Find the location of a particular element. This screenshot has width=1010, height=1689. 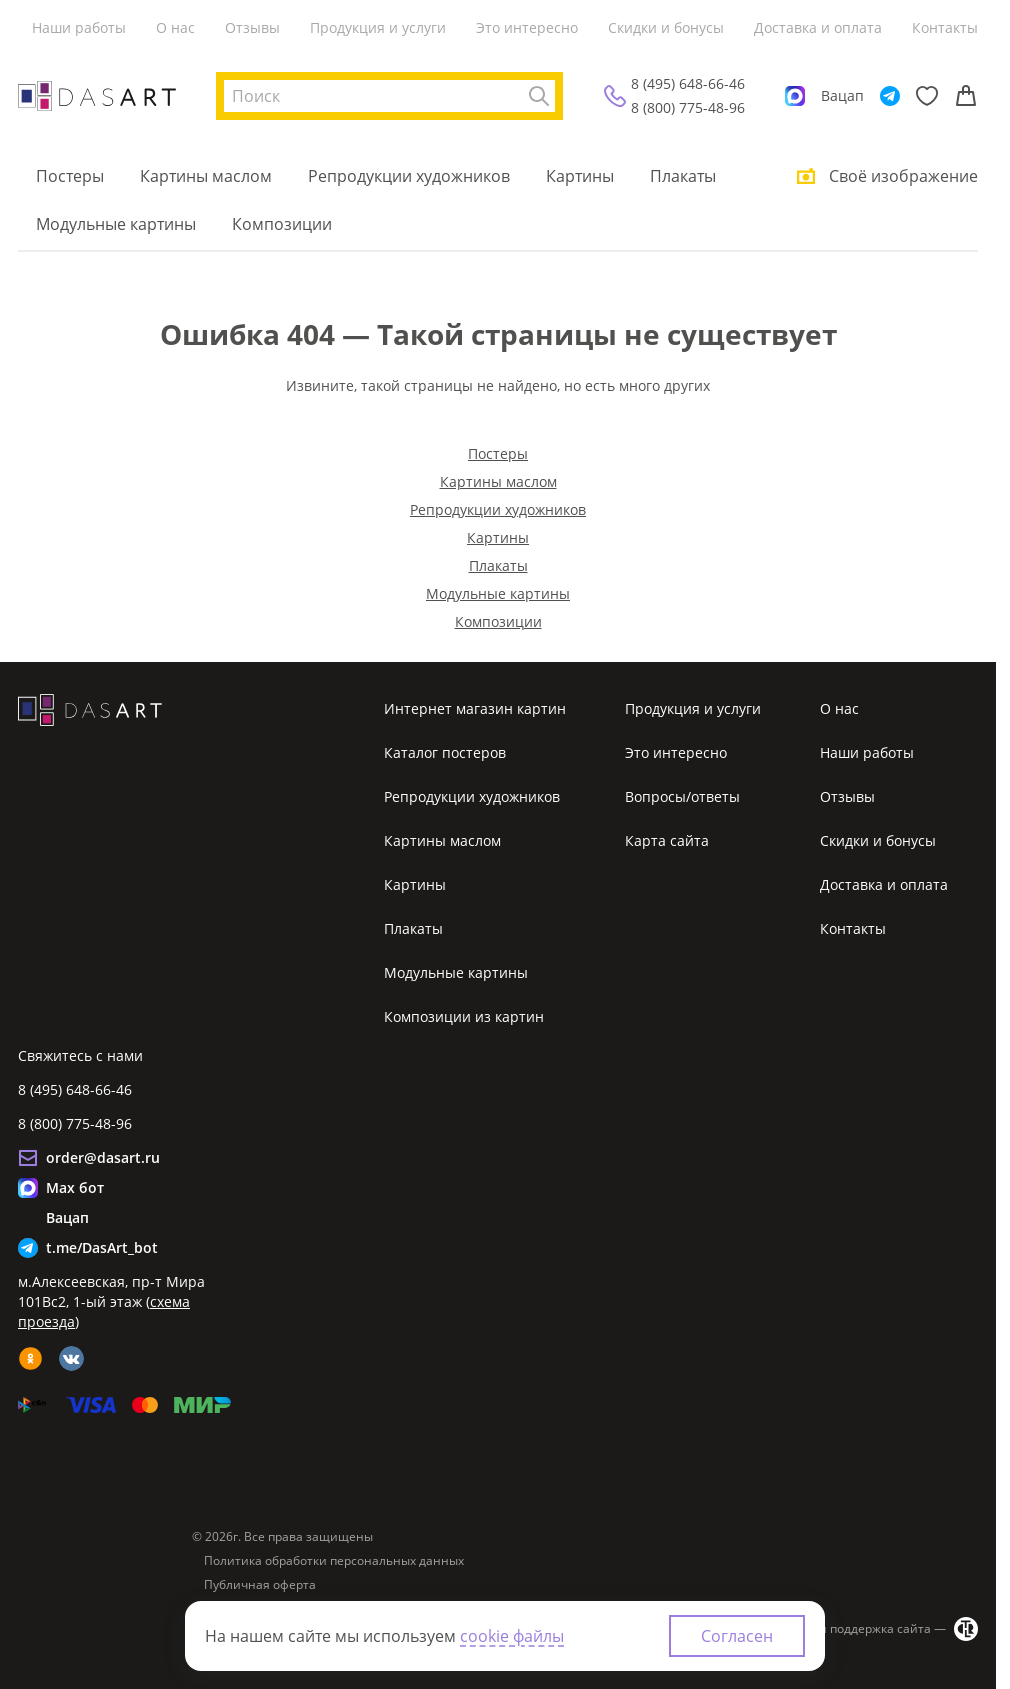

Картины маслом is located at coordinates (206, 176).